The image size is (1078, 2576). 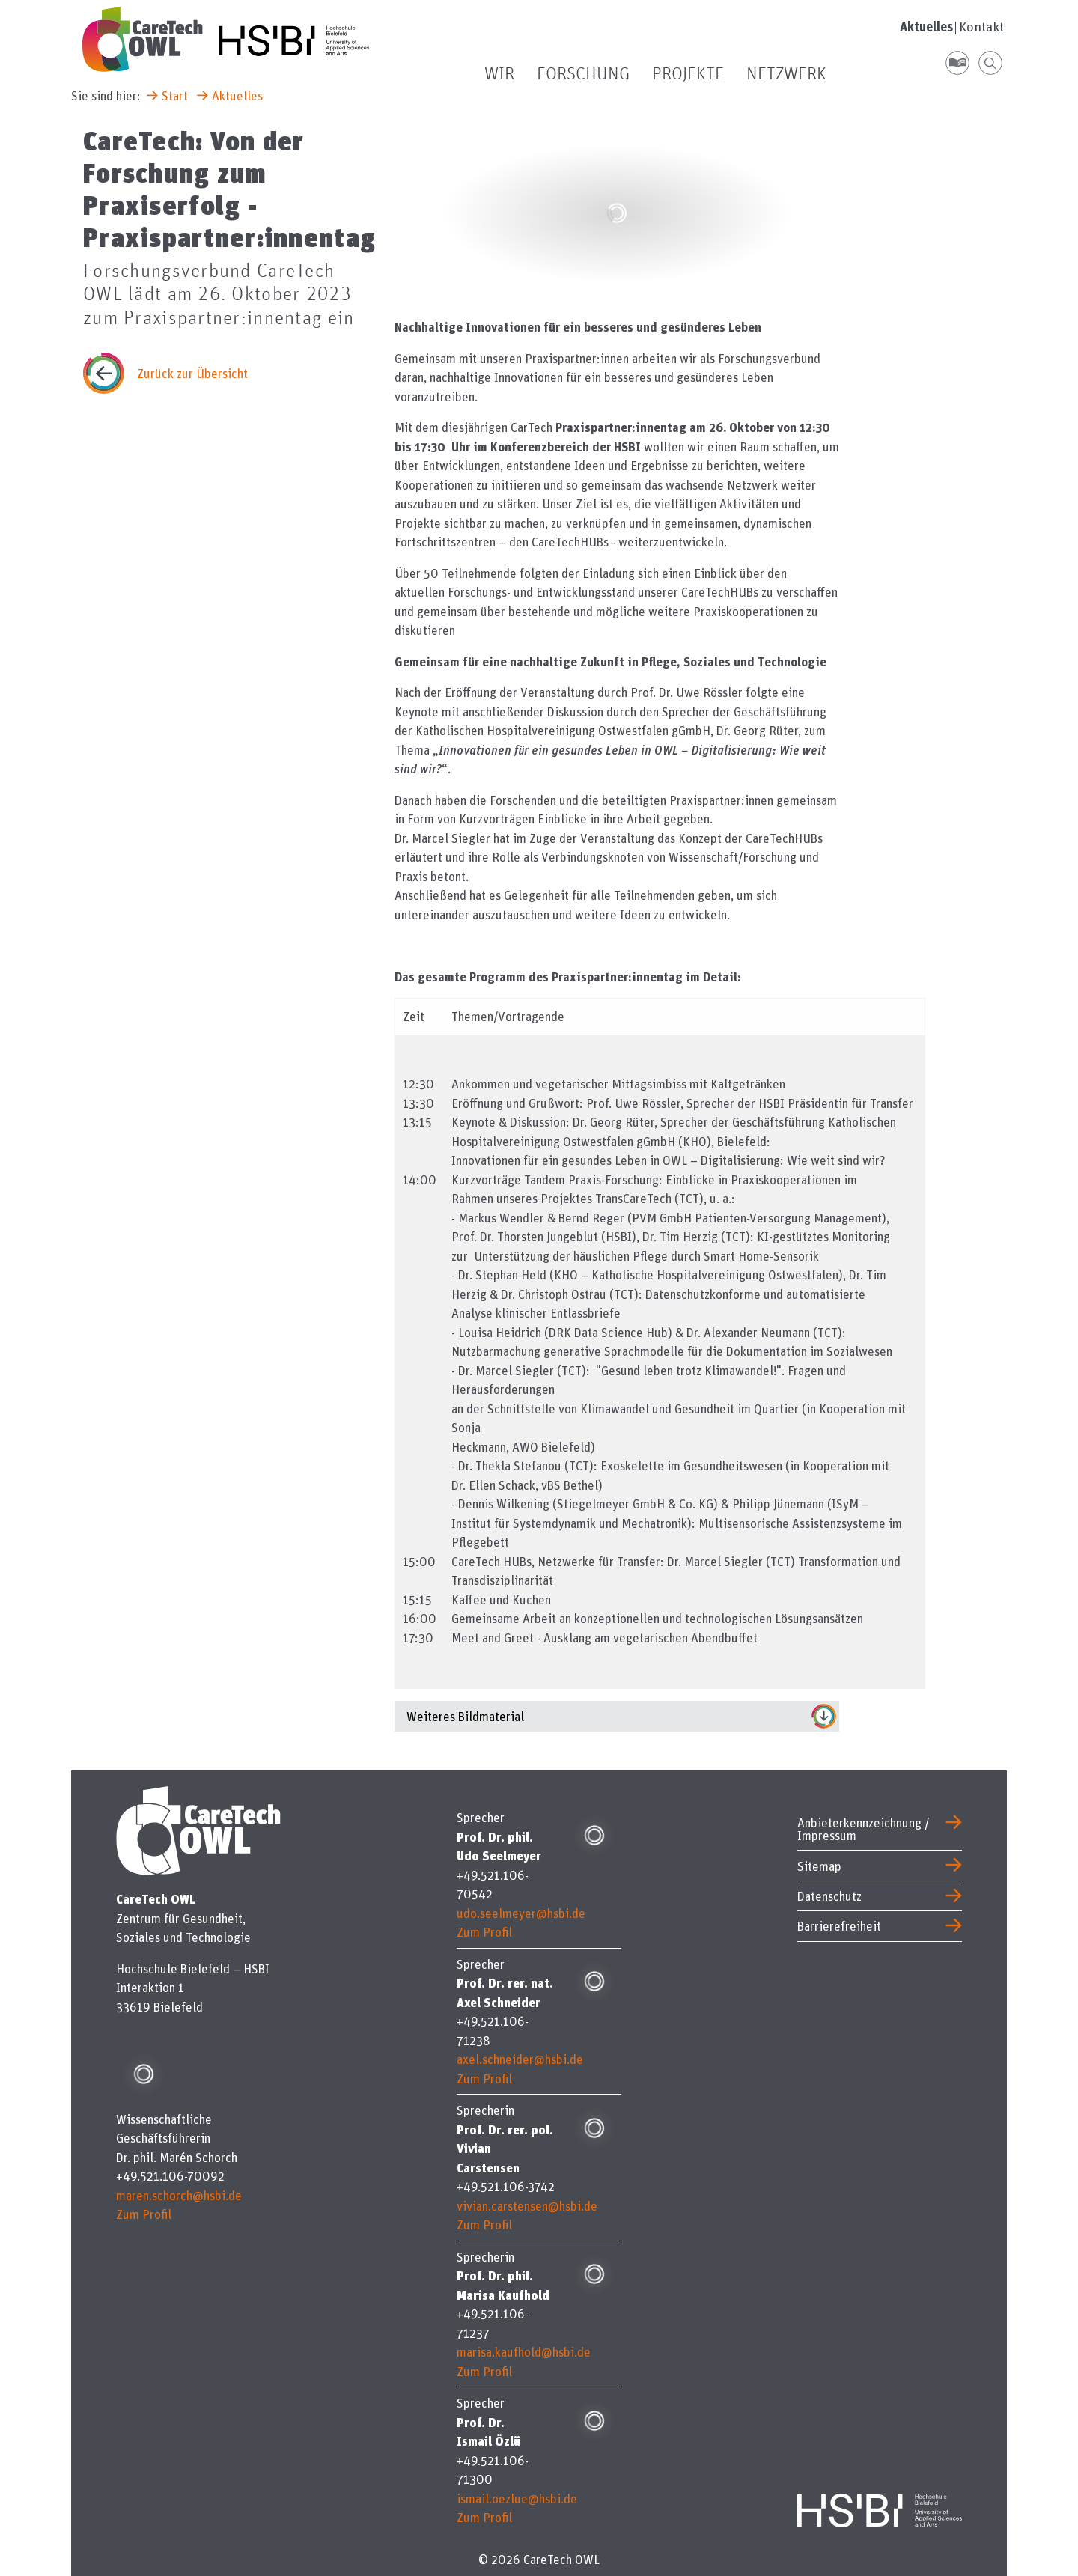 I want to click on Zum Profil, so click(x=143, y=2214).